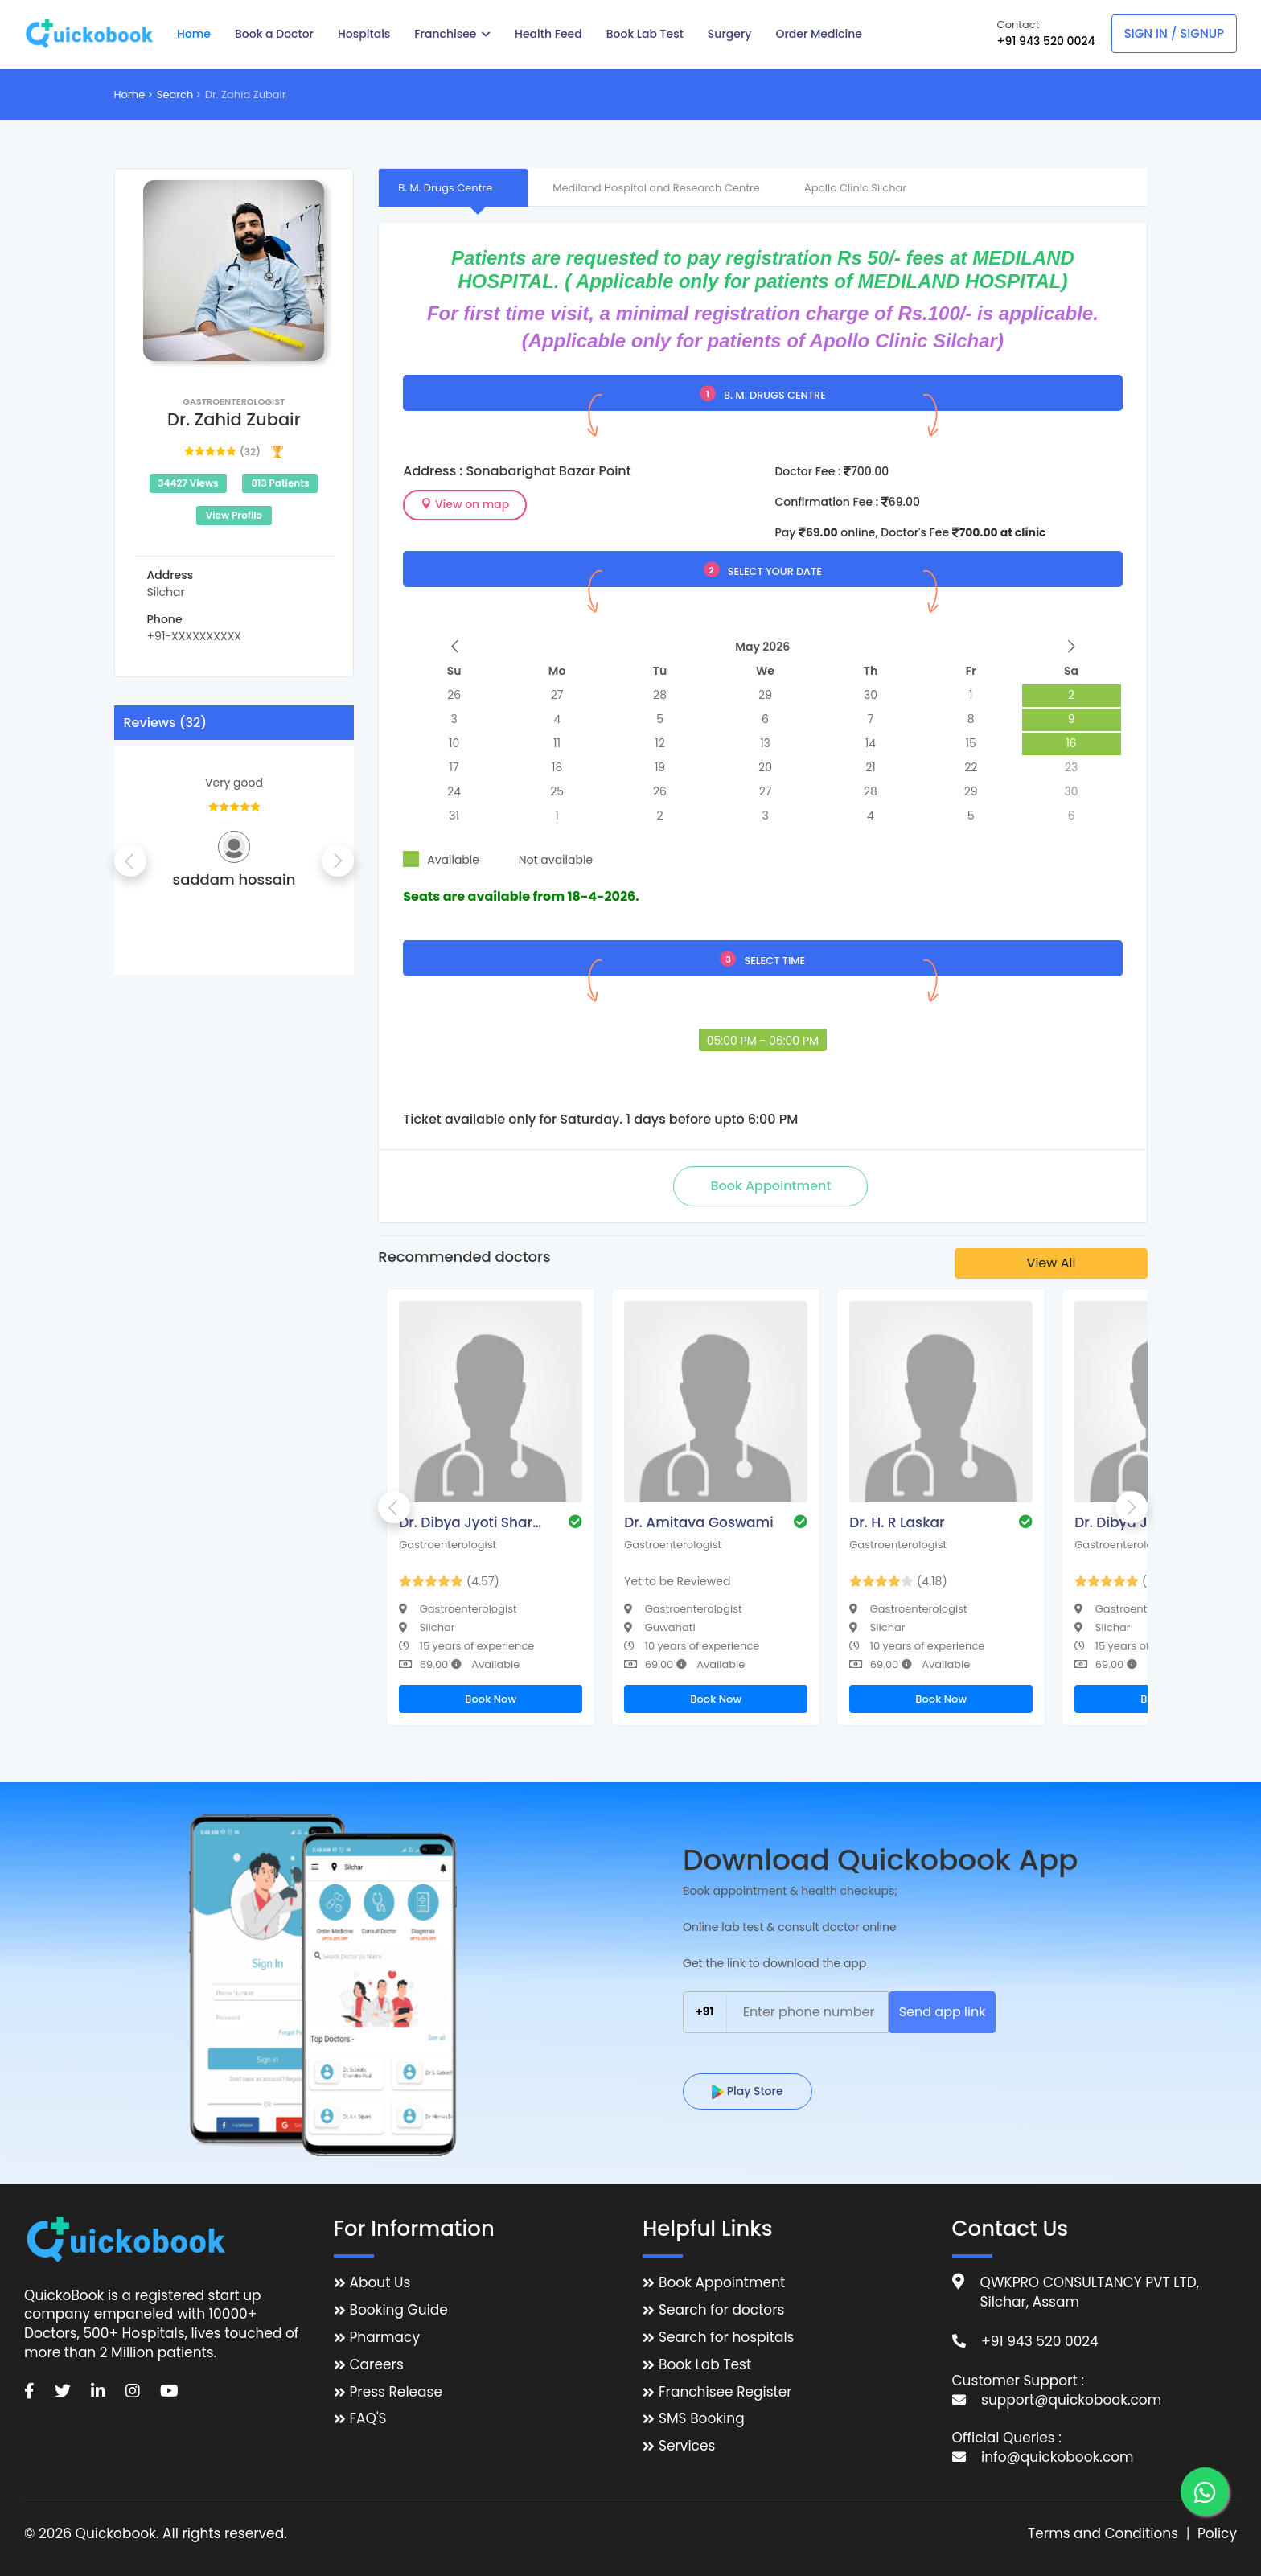 The width and height of the screenshot is (1261, 2576). I want to click on Franchisee Register, so click(725, 2392).